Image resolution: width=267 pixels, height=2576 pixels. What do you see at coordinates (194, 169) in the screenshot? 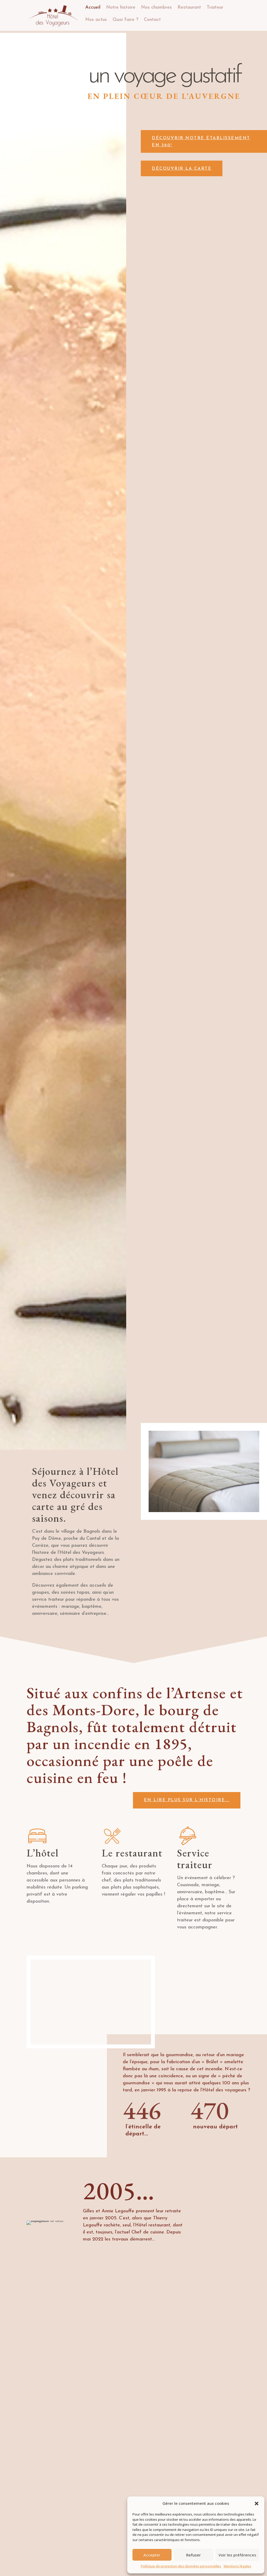
I see `Découvrir la carte` at bounding box center [194, 169].